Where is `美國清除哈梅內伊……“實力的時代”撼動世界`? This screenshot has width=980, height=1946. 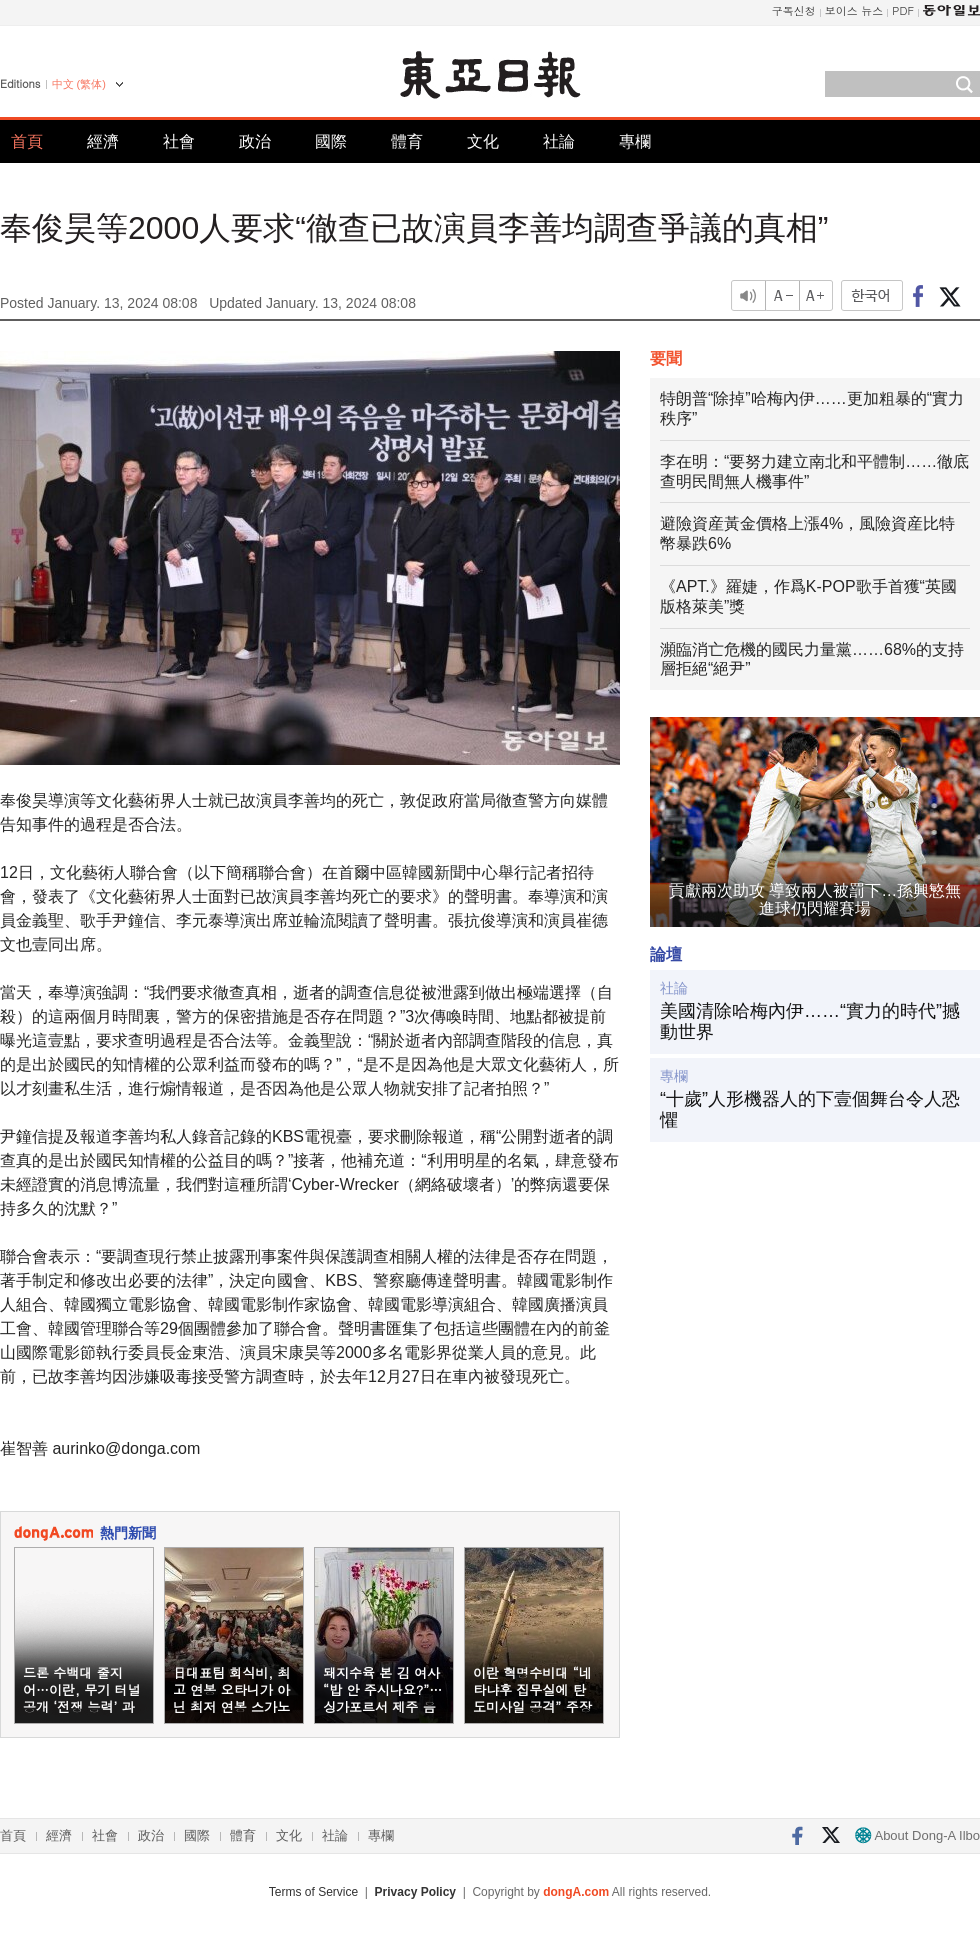 美國清除哈梅內伊……“實力的時代”撼動世界 is located at coordinates (810, 1022).